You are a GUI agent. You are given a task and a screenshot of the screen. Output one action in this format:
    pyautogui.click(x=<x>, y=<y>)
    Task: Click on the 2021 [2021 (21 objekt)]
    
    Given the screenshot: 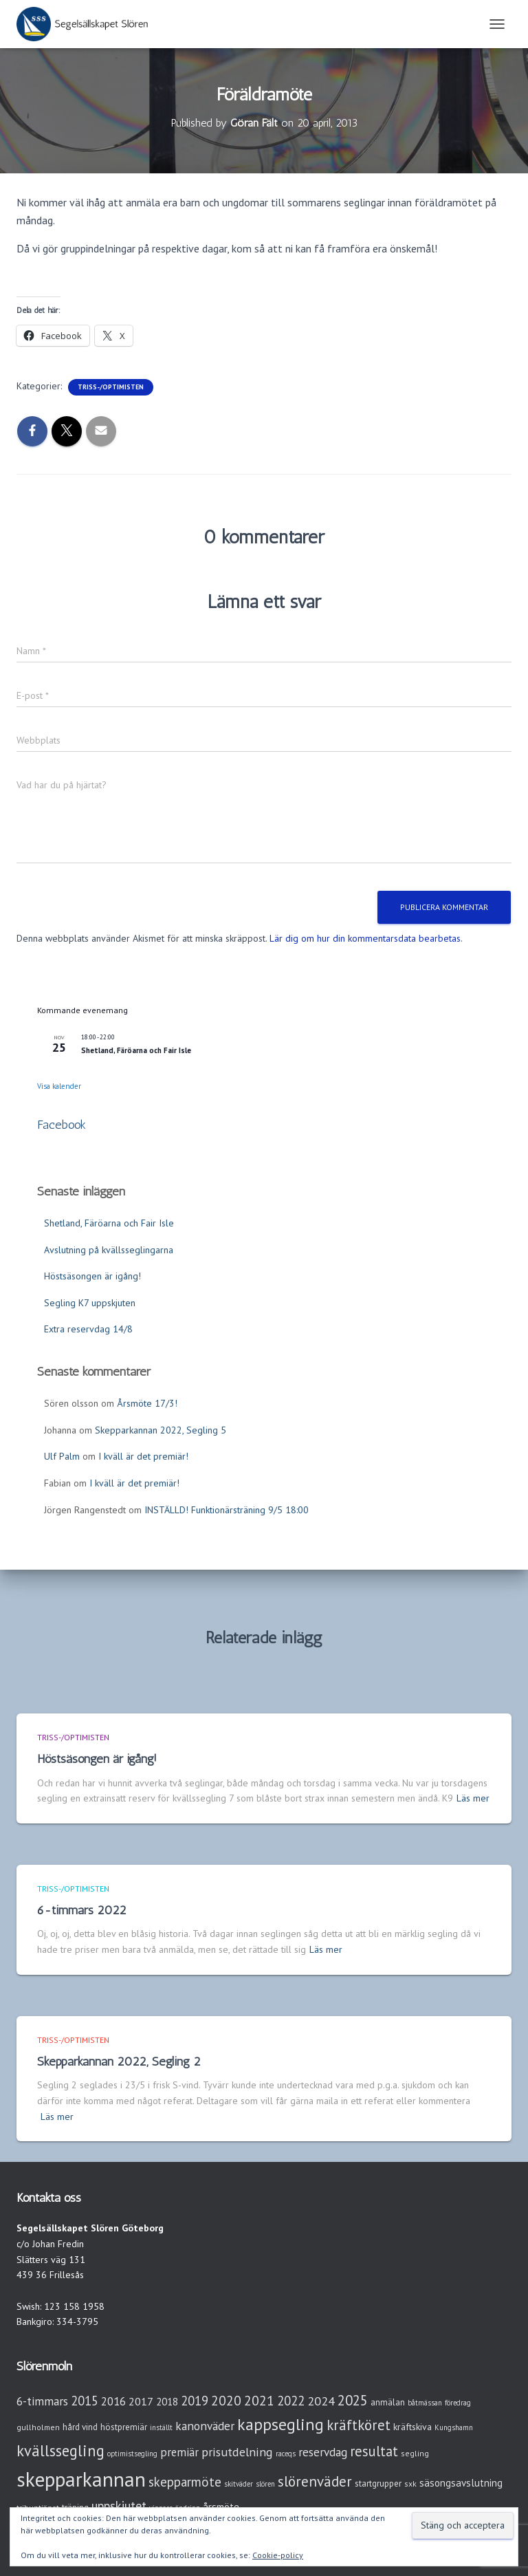 What is the action you would take?
    pyautogui.click(x=259, y=2400)
    